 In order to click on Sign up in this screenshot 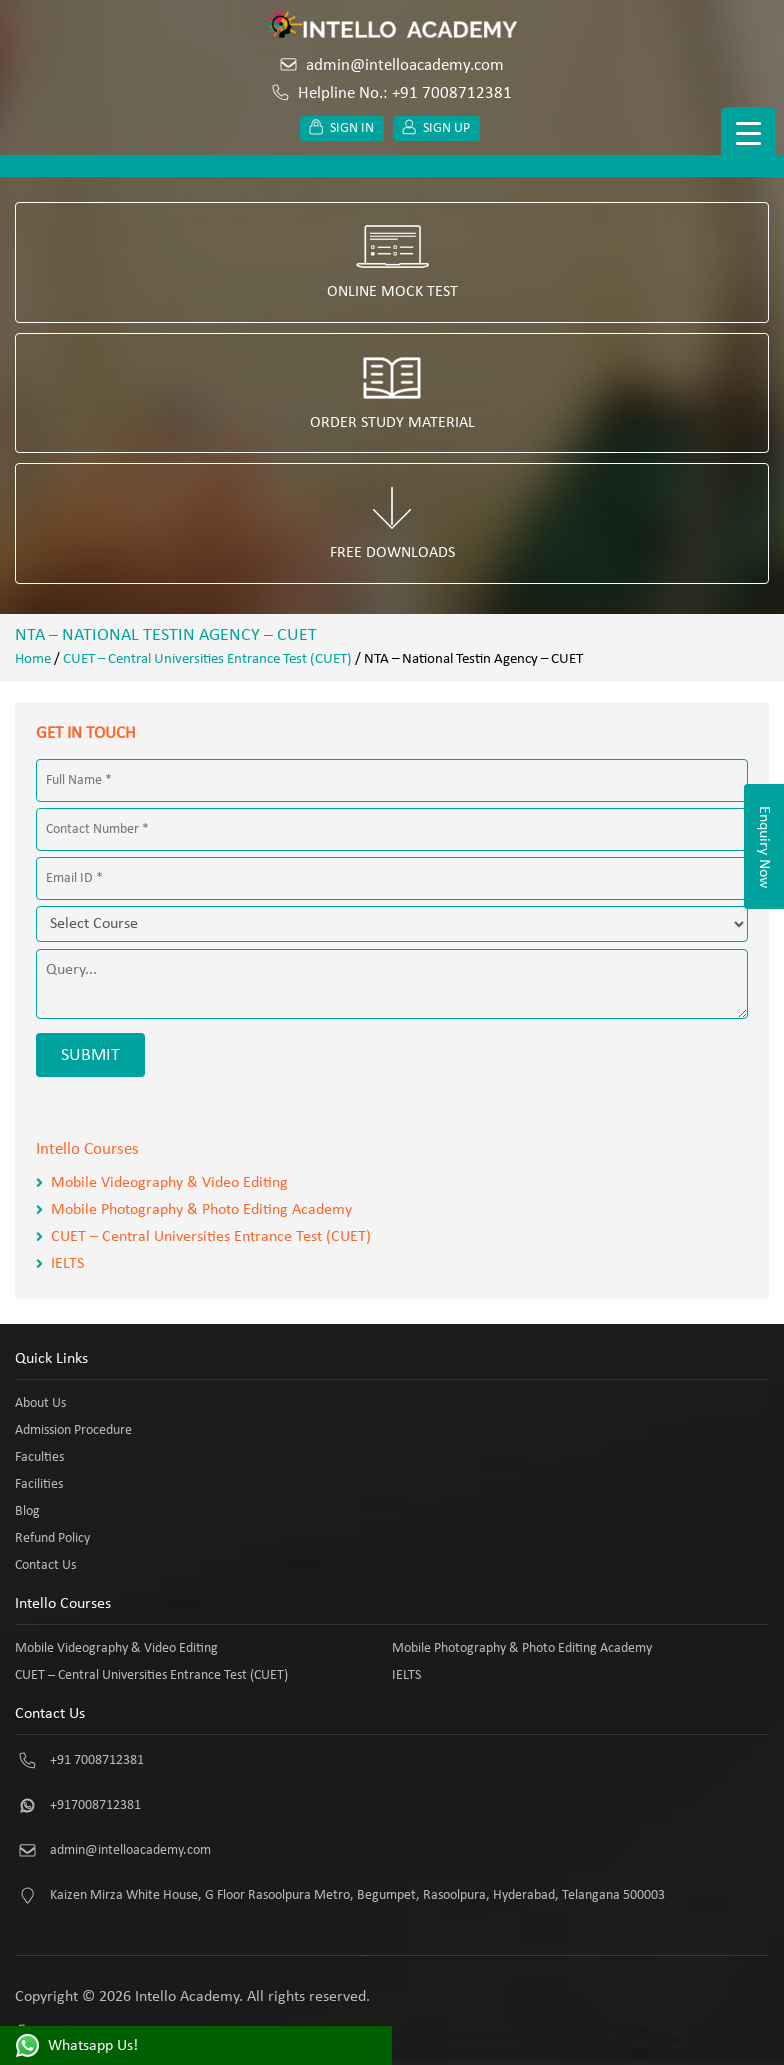, I will do `click(436, 128)`.